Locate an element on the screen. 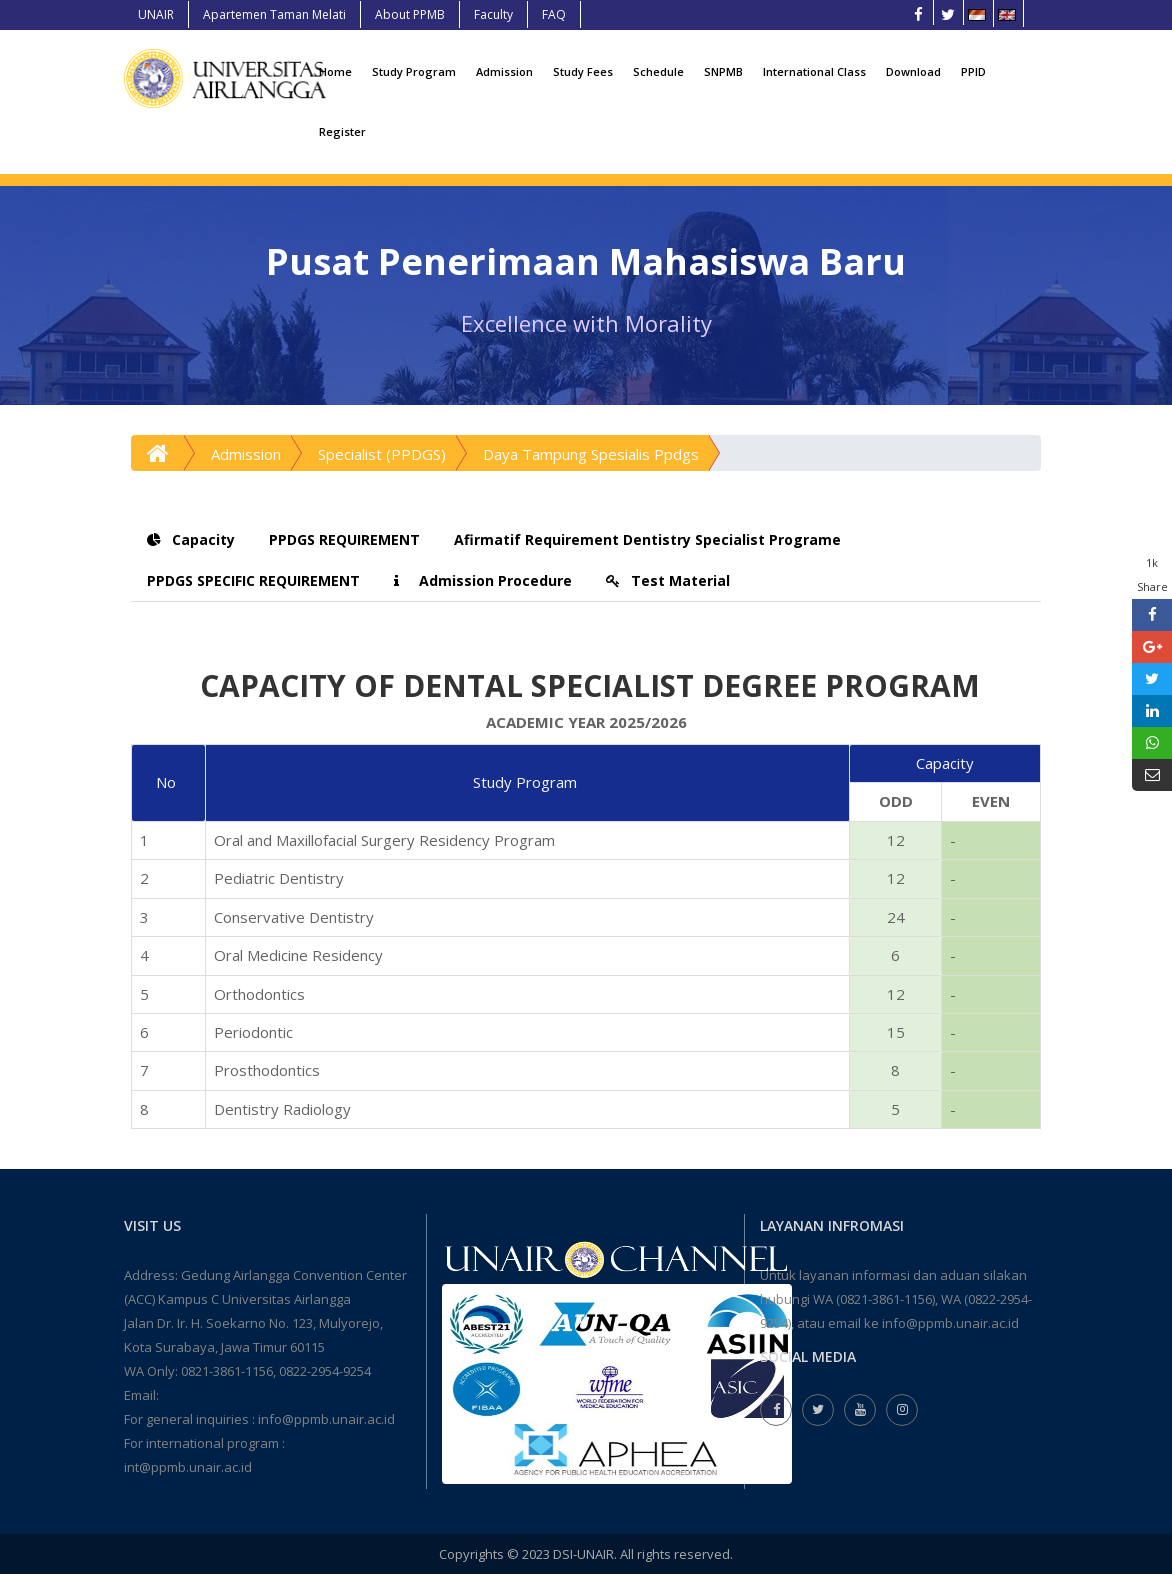  FAQ is located at coordinates (554, 14).